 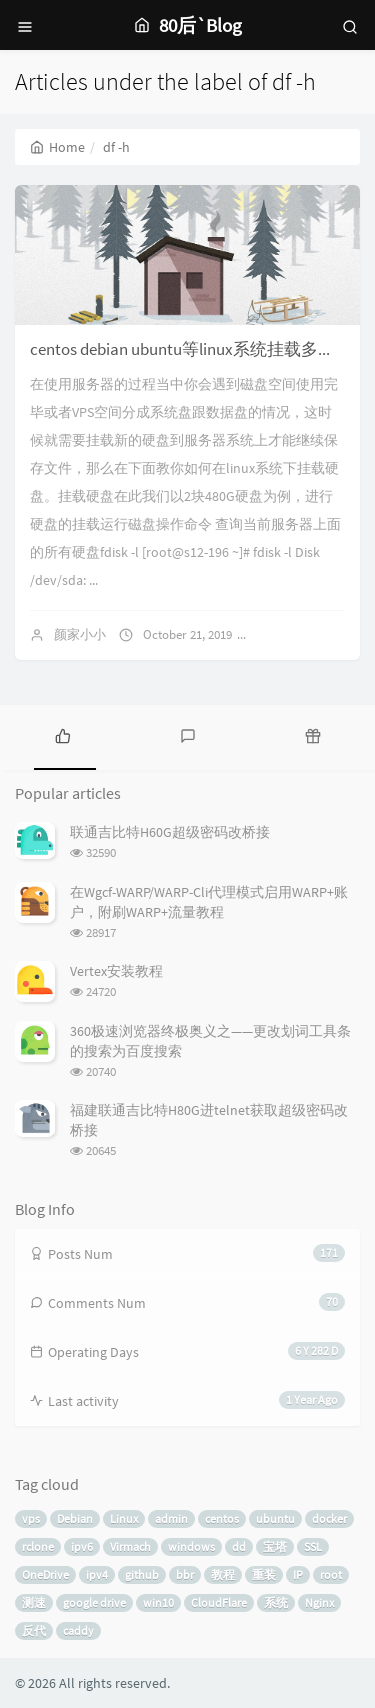 What do you see at coordinates (124, 1518) in the screenshot?
I see `Linux` at bounding box center [124, 1518].